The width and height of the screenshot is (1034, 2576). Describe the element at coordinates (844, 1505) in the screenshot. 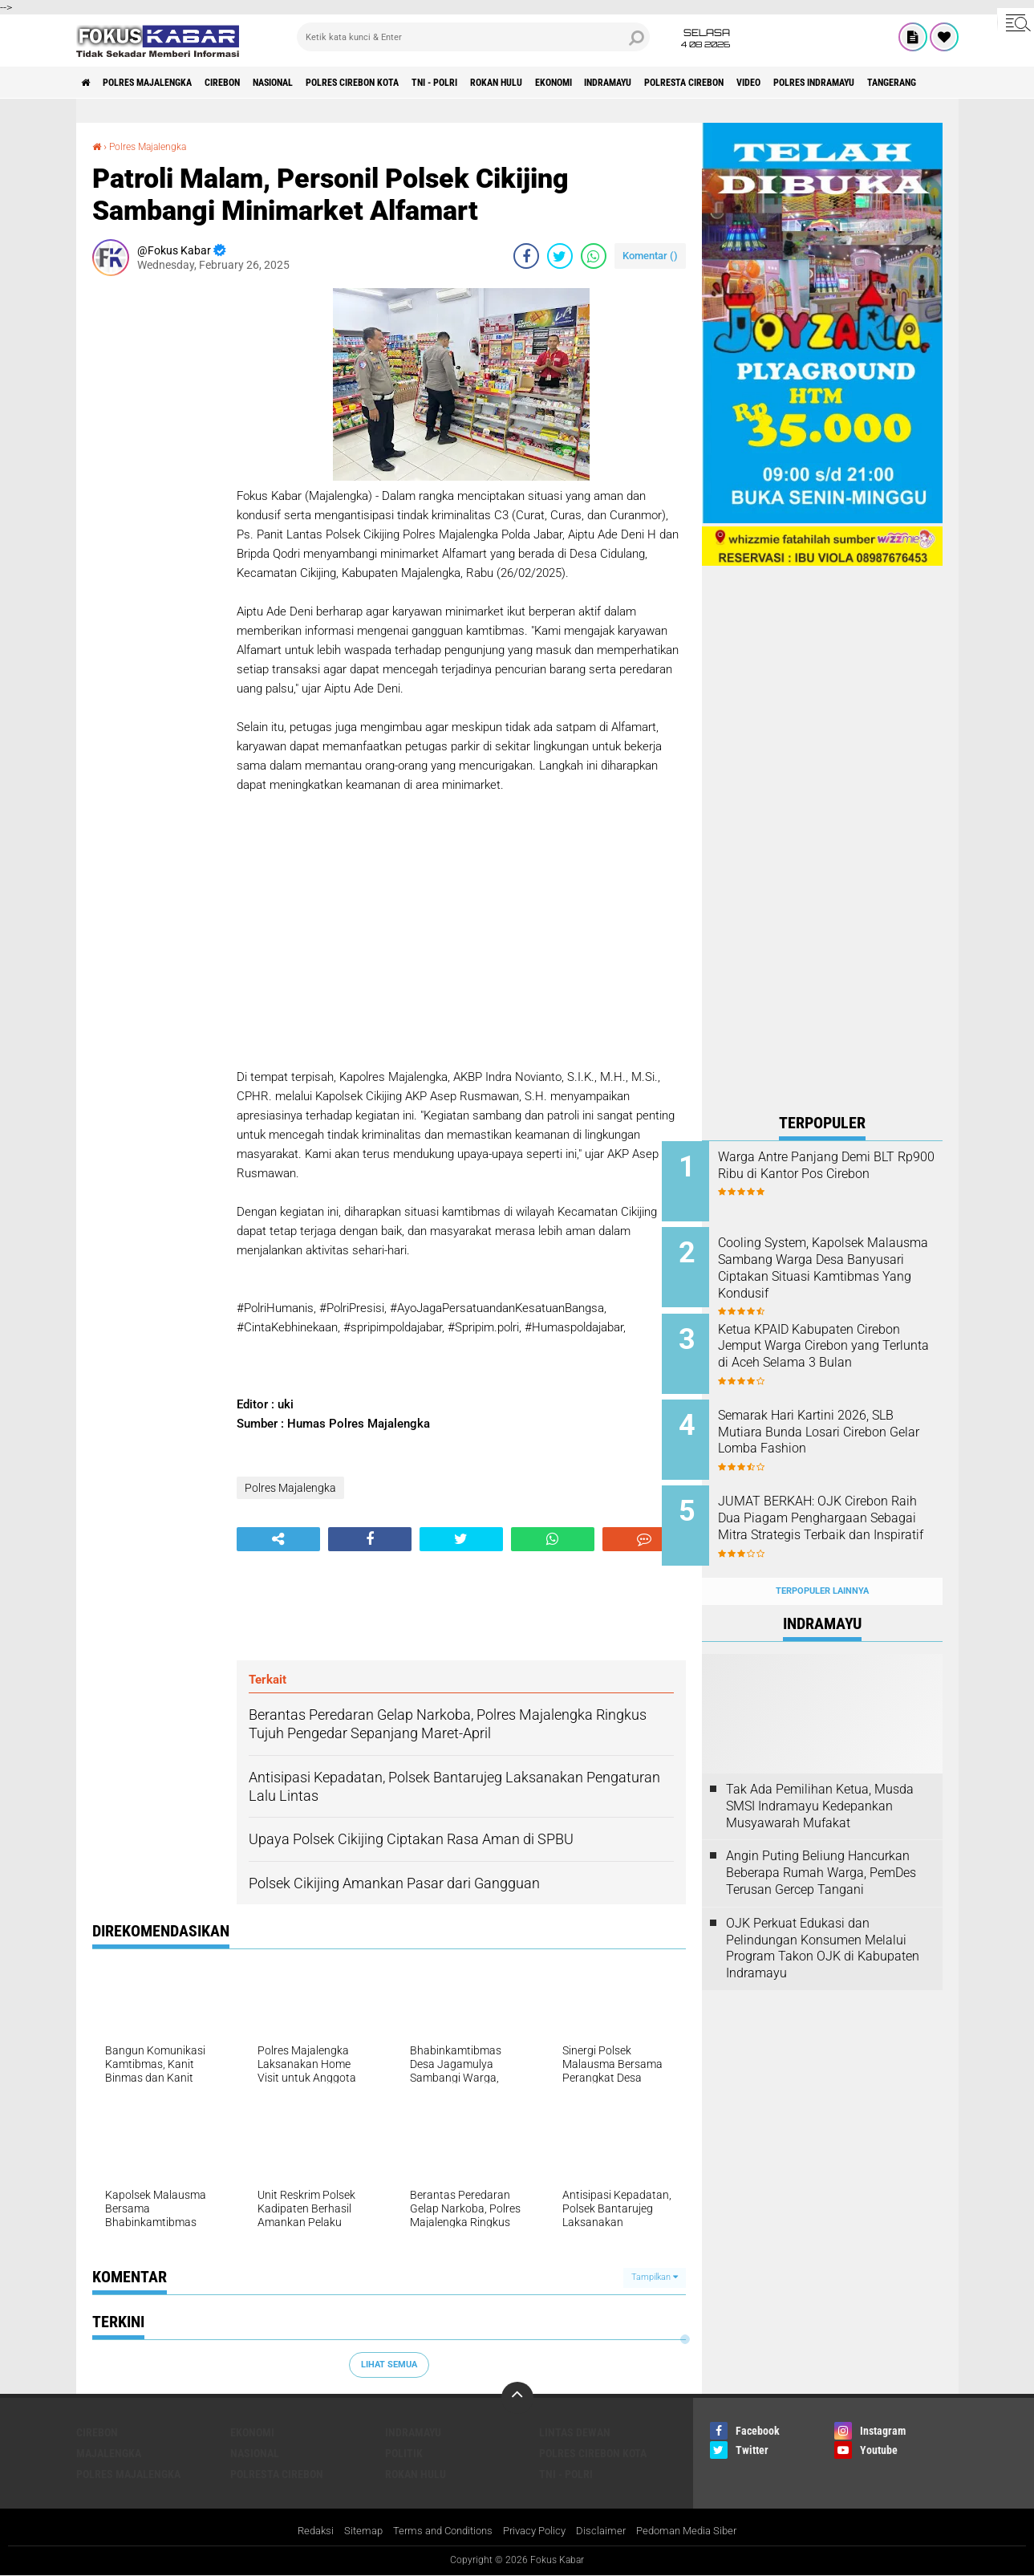

I see `JUMAT BERKAH: OJK Cirebon Raih Dua Piagam Penghargaan Sebagai Mitra Strategis Terbaik dan Inspiratif` at that location.